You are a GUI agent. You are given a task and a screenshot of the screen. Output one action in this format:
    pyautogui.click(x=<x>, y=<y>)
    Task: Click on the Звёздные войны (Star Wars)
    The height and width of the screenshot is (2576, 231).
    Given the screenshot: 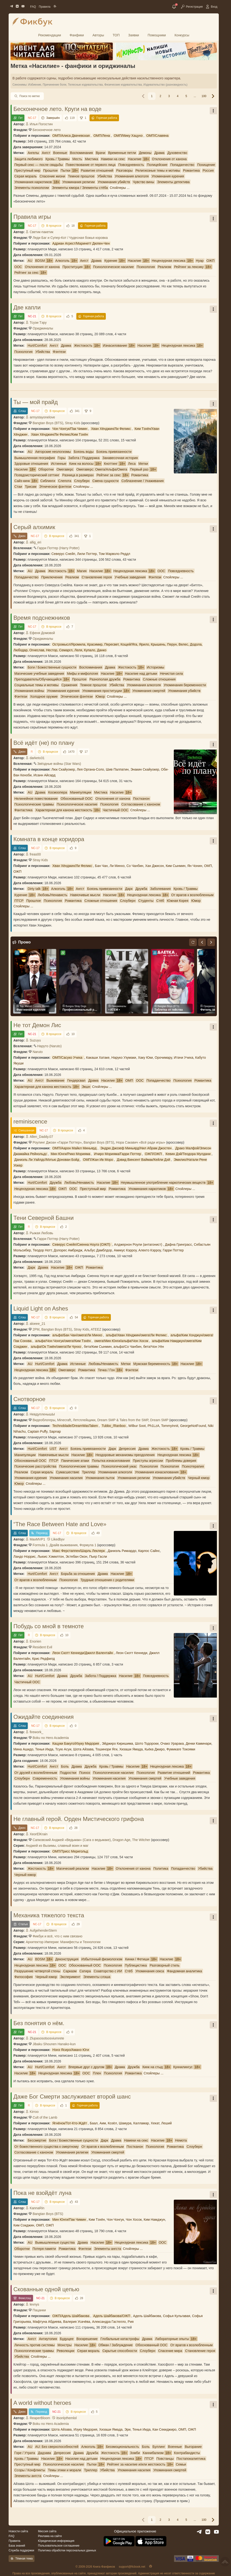 What is the action you would take?
    pyautogui.click(x=59, y=764)
    